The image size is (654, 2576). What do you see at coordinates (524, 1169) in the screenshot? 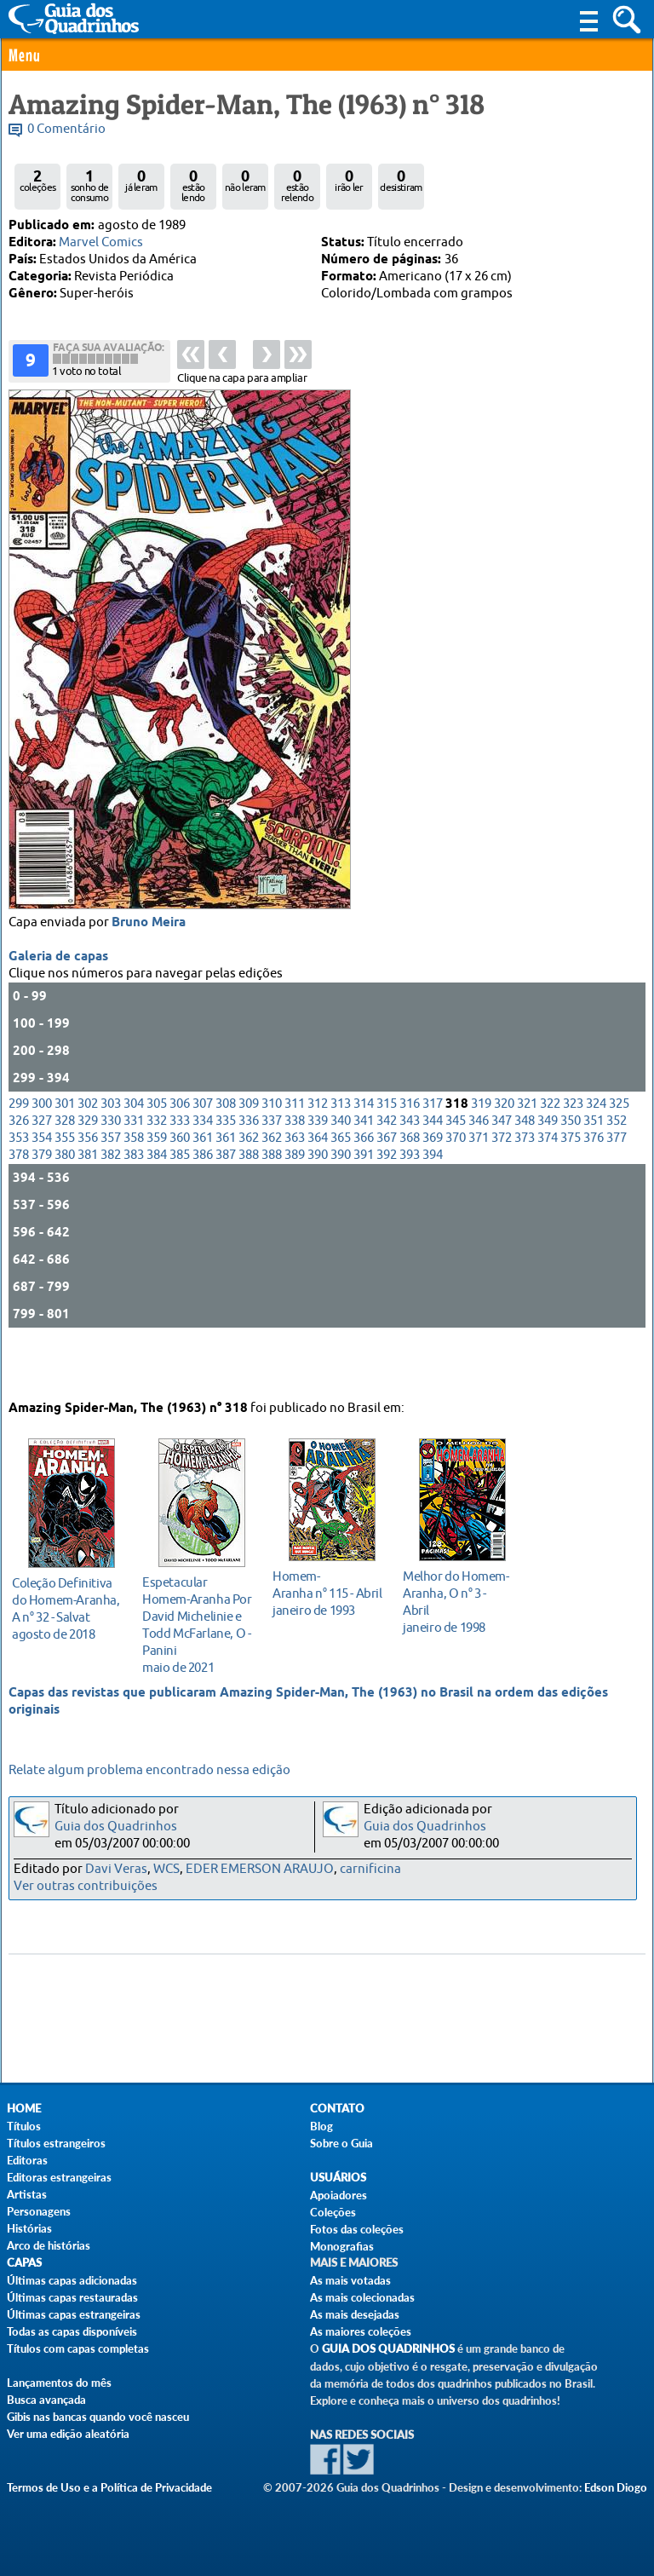
I see `348` at bounding box center [524, 1169].